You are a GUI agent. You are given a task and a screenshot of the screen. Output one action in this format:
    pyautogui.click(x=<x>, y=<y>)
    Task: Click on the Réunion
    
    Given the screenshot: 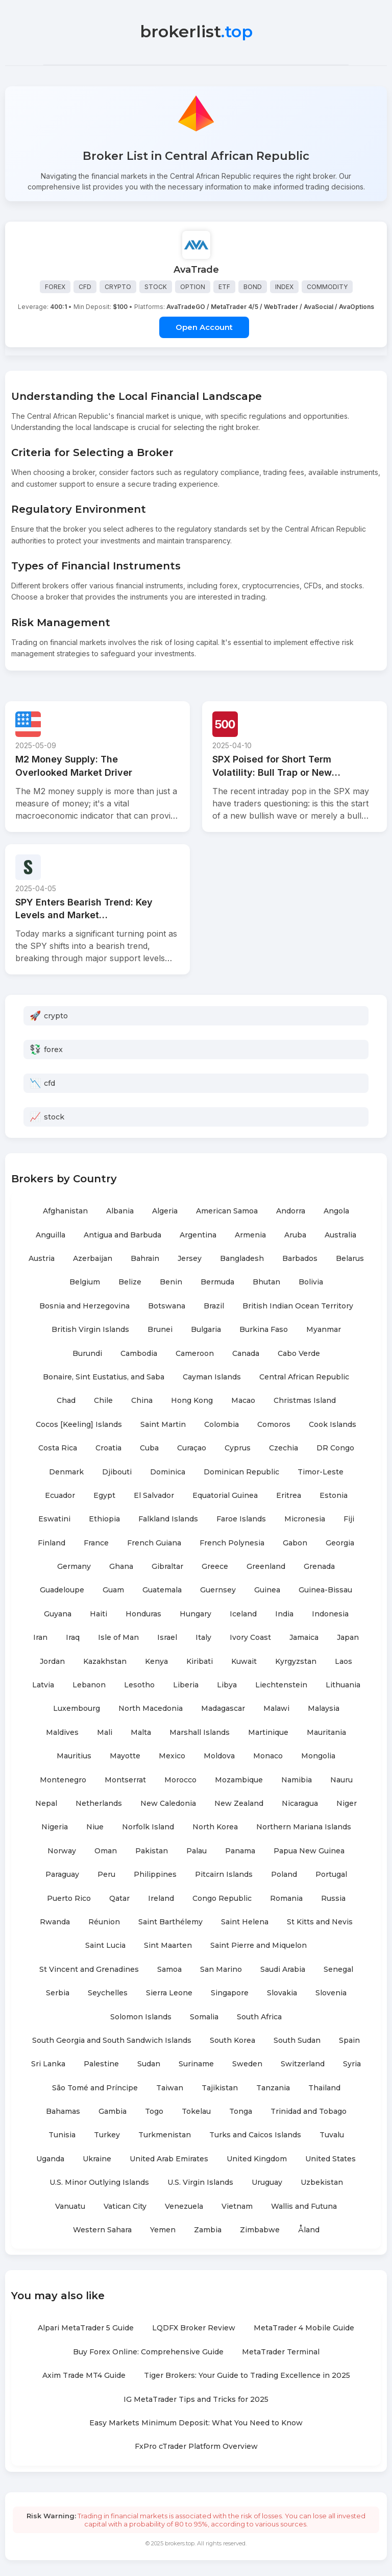 What is the action you would take?
    pyautogui.click(x=104, y=1922)
    